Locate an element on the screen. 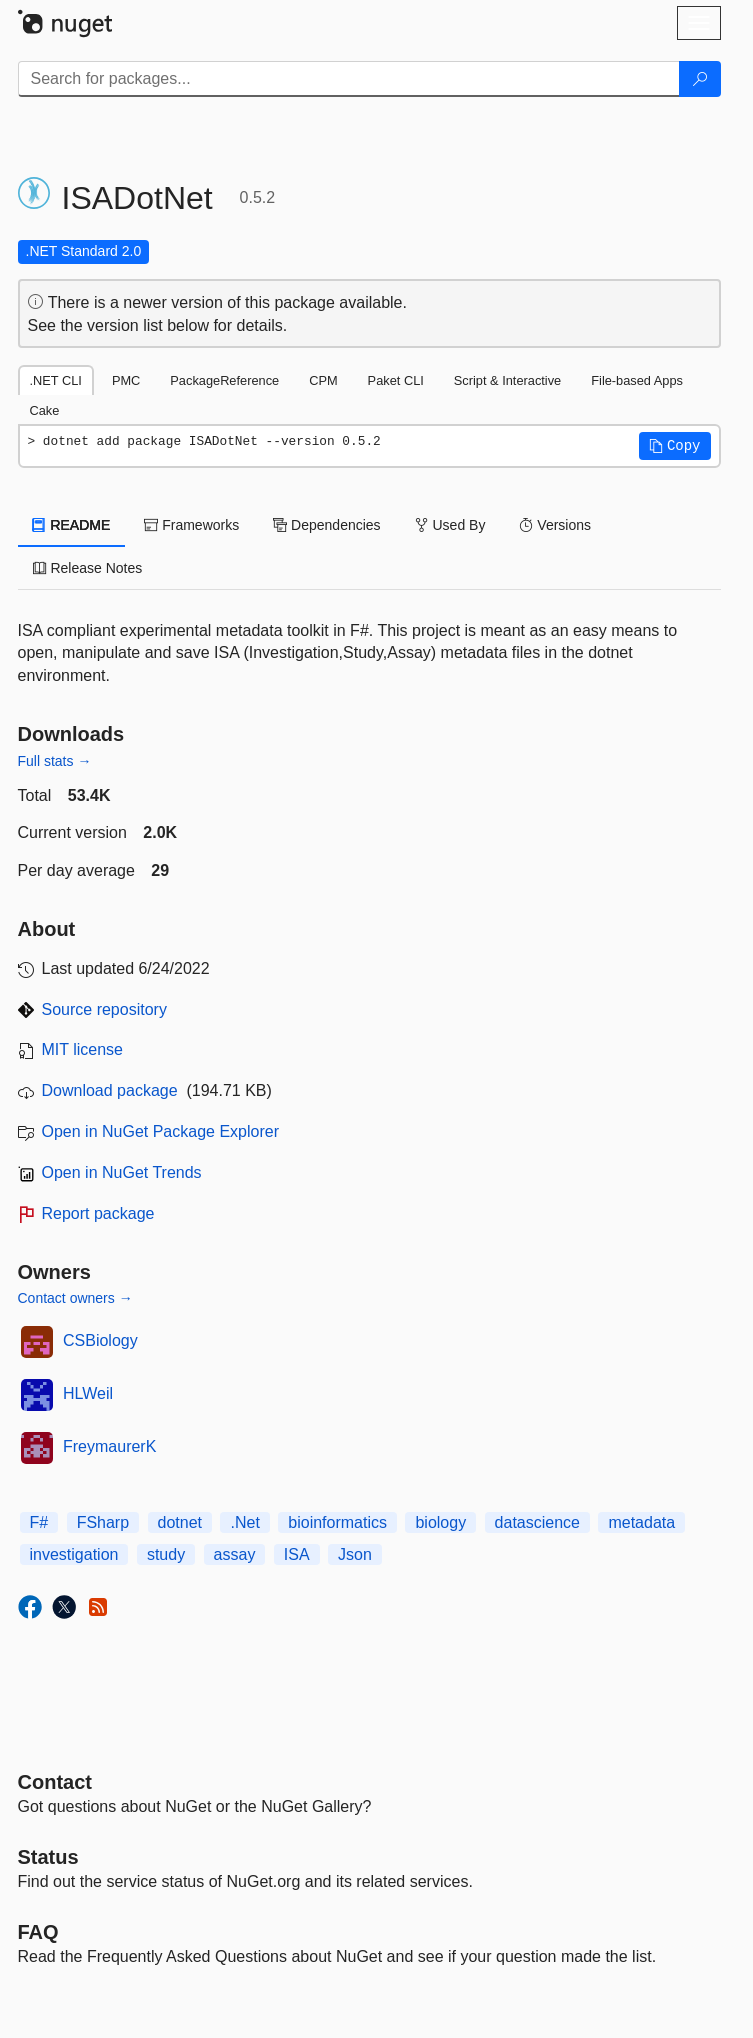 This screenshot has width=753, height=2038. PMC [tab] is located at coordinates (126, 380).